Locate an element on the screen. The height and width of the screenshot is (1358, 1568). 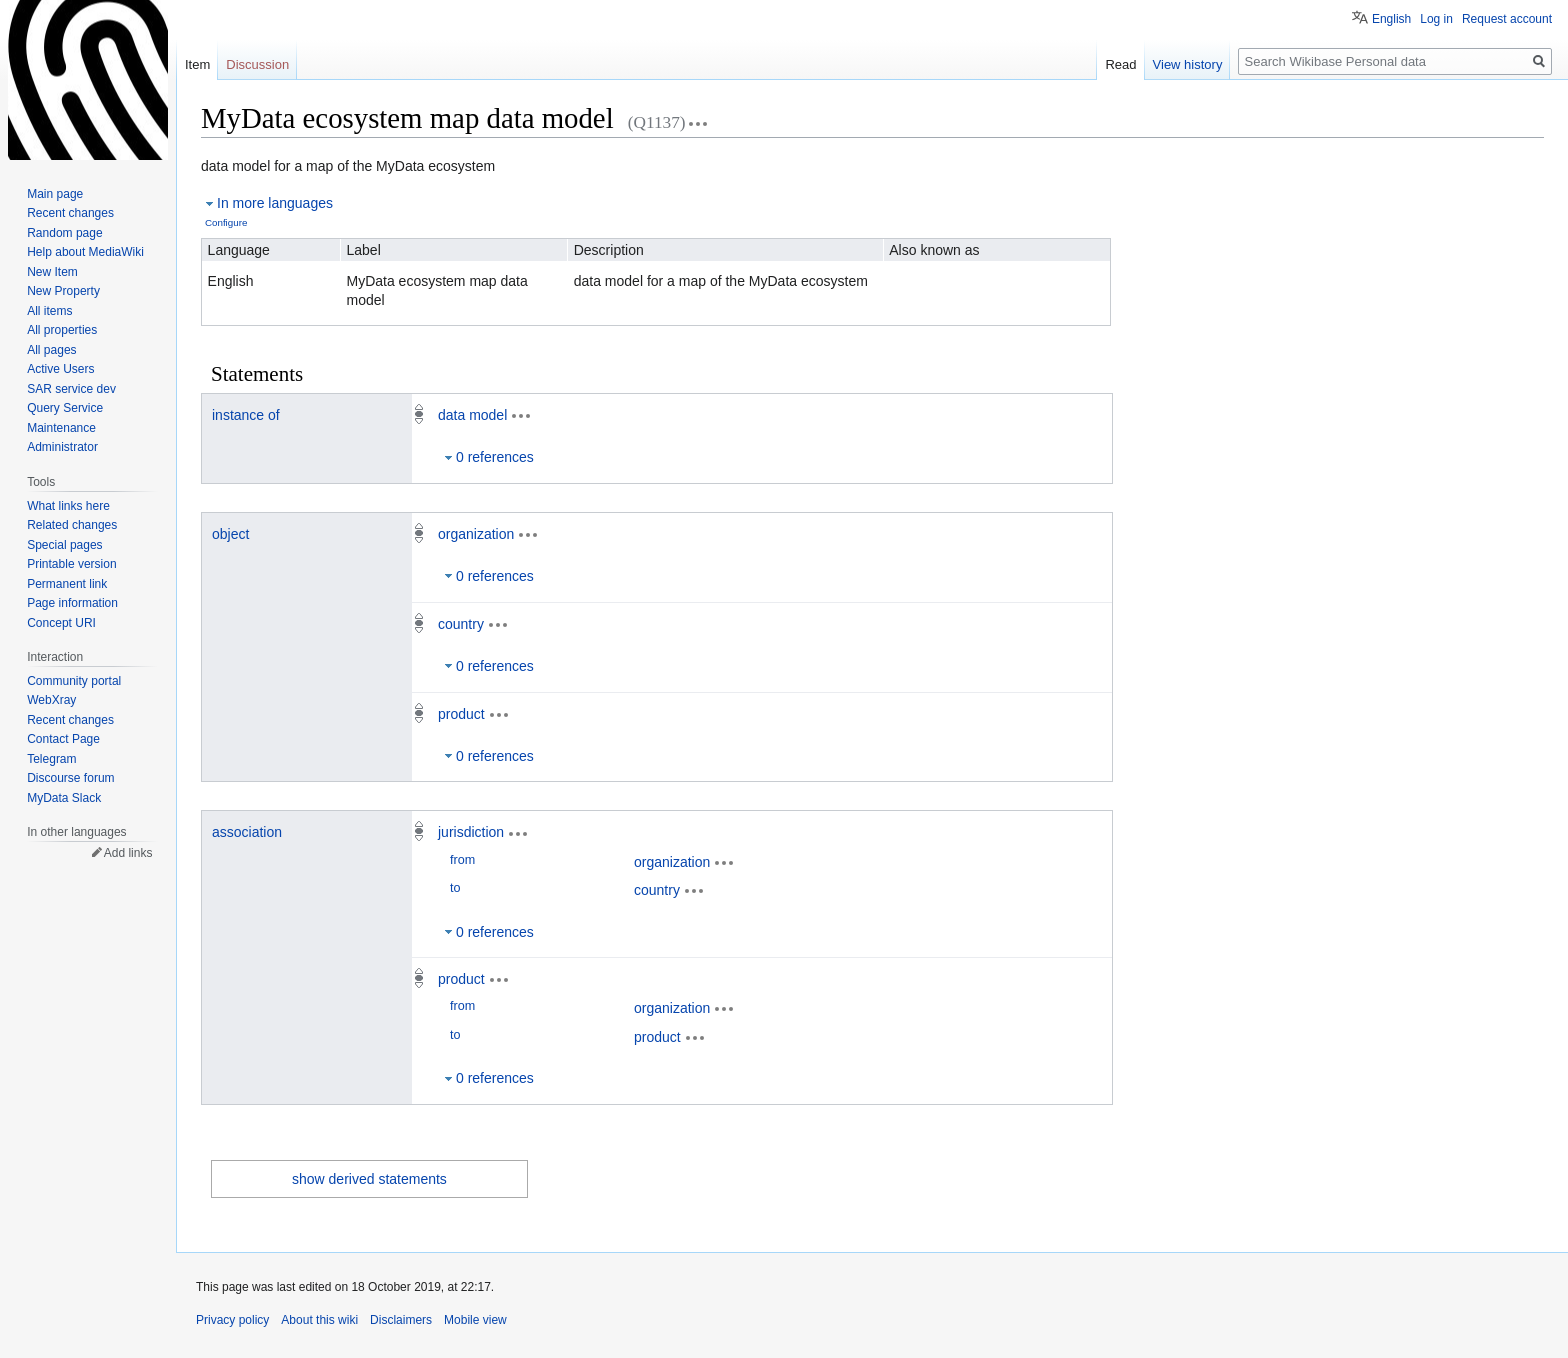
Log in is located at coordinates (1436, 19).